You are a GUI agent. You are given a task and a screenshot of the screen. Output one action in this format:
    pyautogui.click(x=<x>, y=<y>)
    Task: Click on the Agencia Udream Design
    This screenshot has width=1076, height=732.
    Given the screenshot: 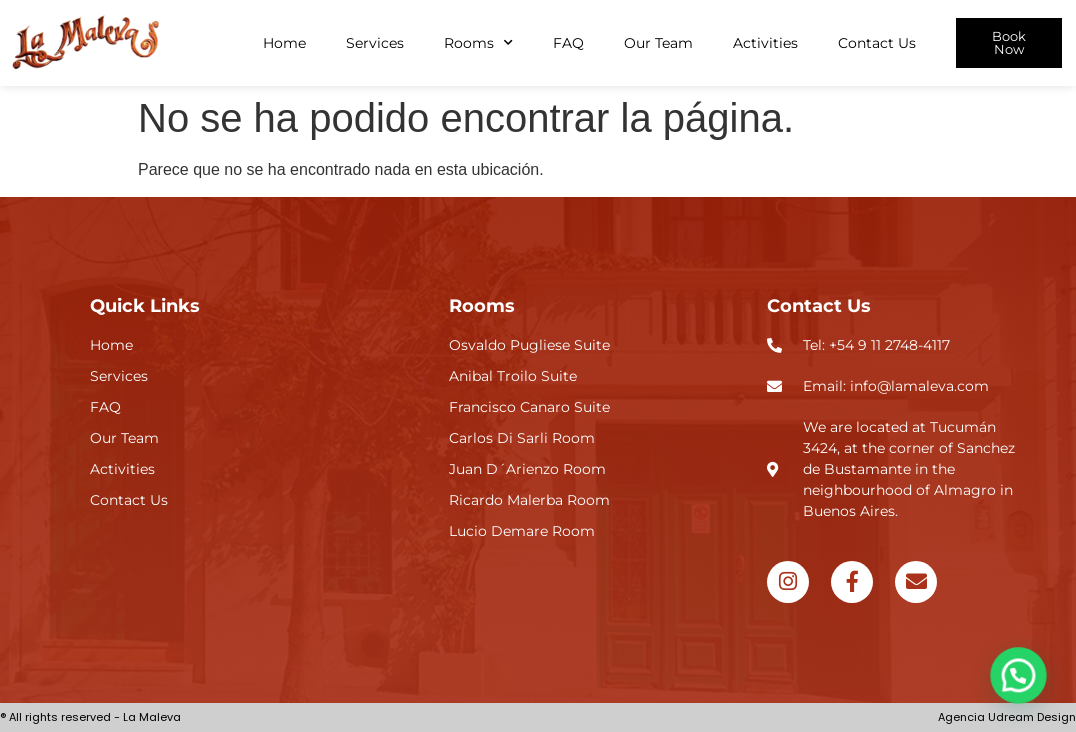 What is the action you would take?
    pyautogui.click(x=1007, y=717)
    